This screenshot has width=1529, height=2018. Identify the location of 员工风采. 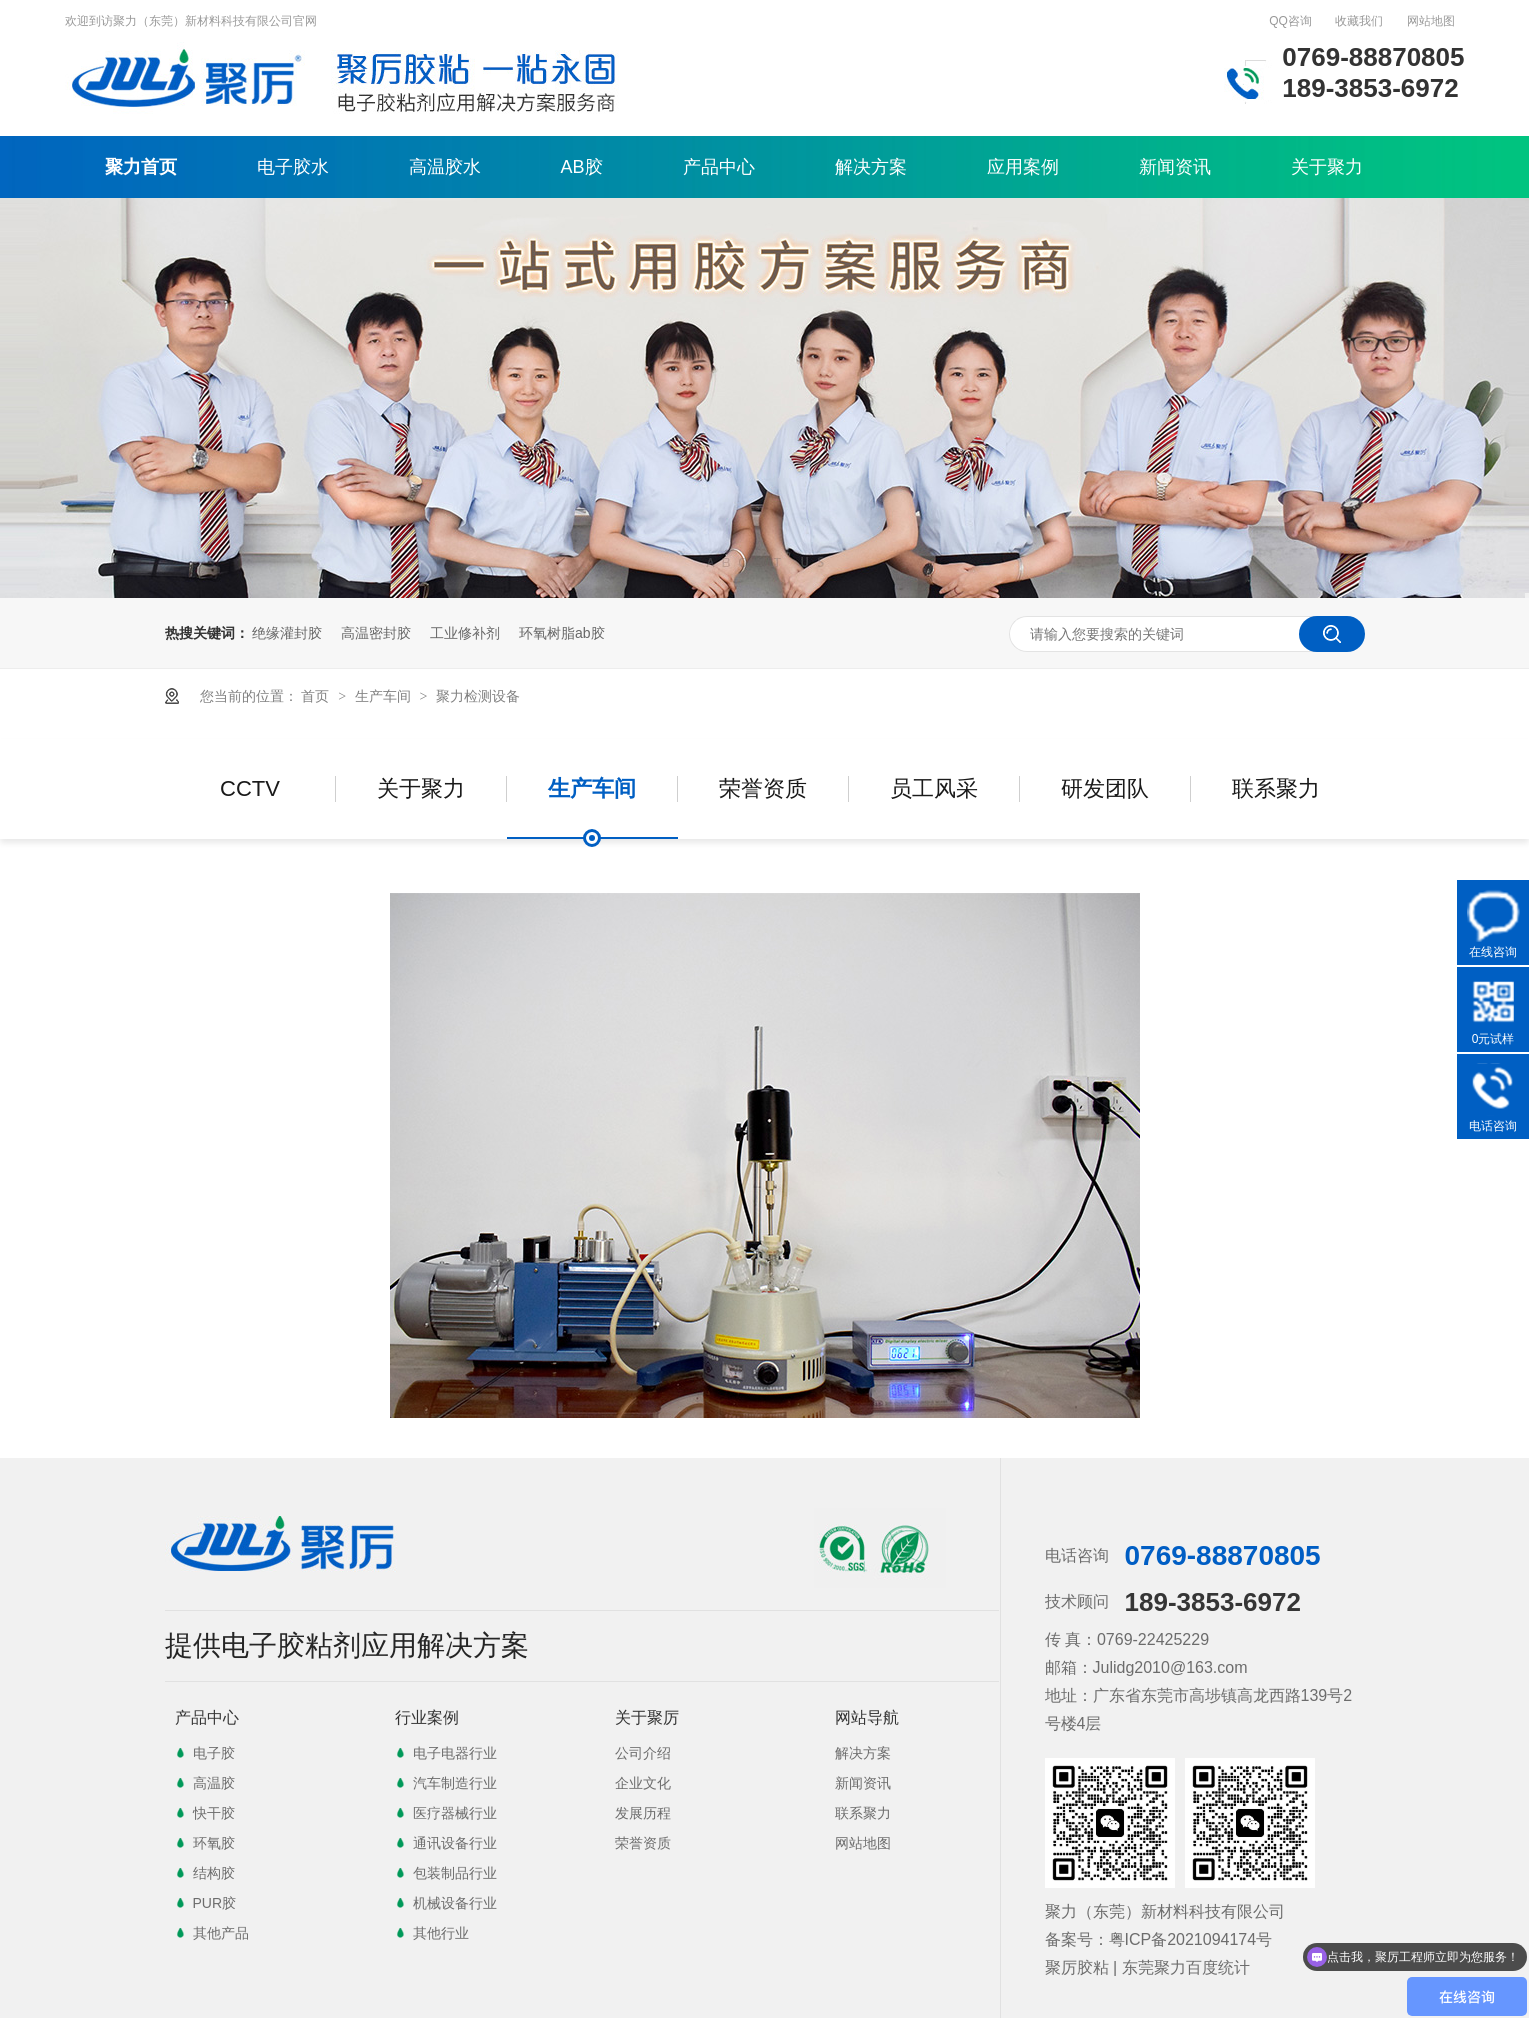
(934, 788).